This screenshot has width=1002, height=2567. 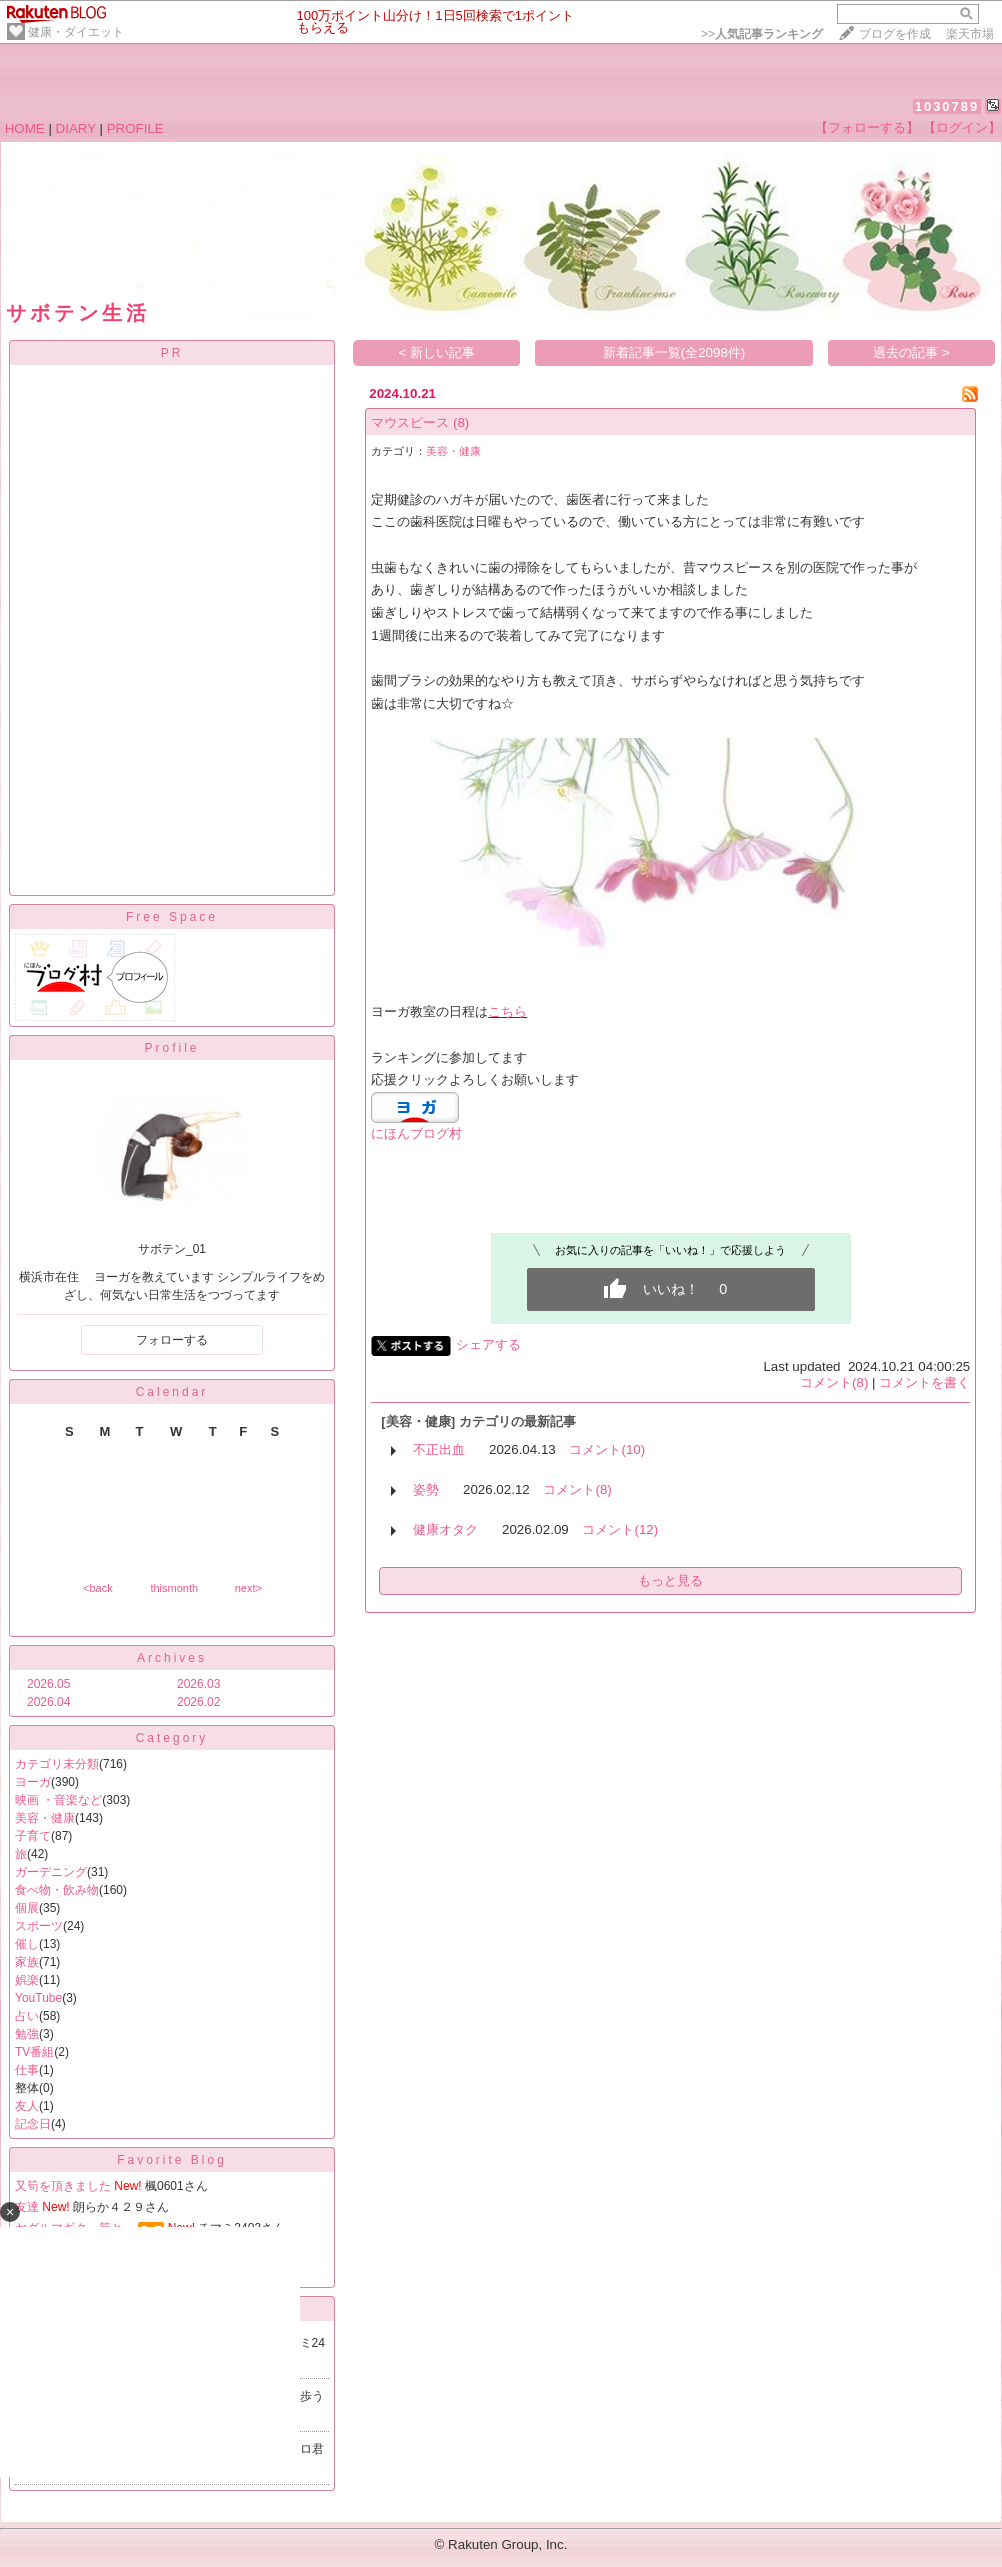 I want to click on 勉強, so click(x=27, y=2034).